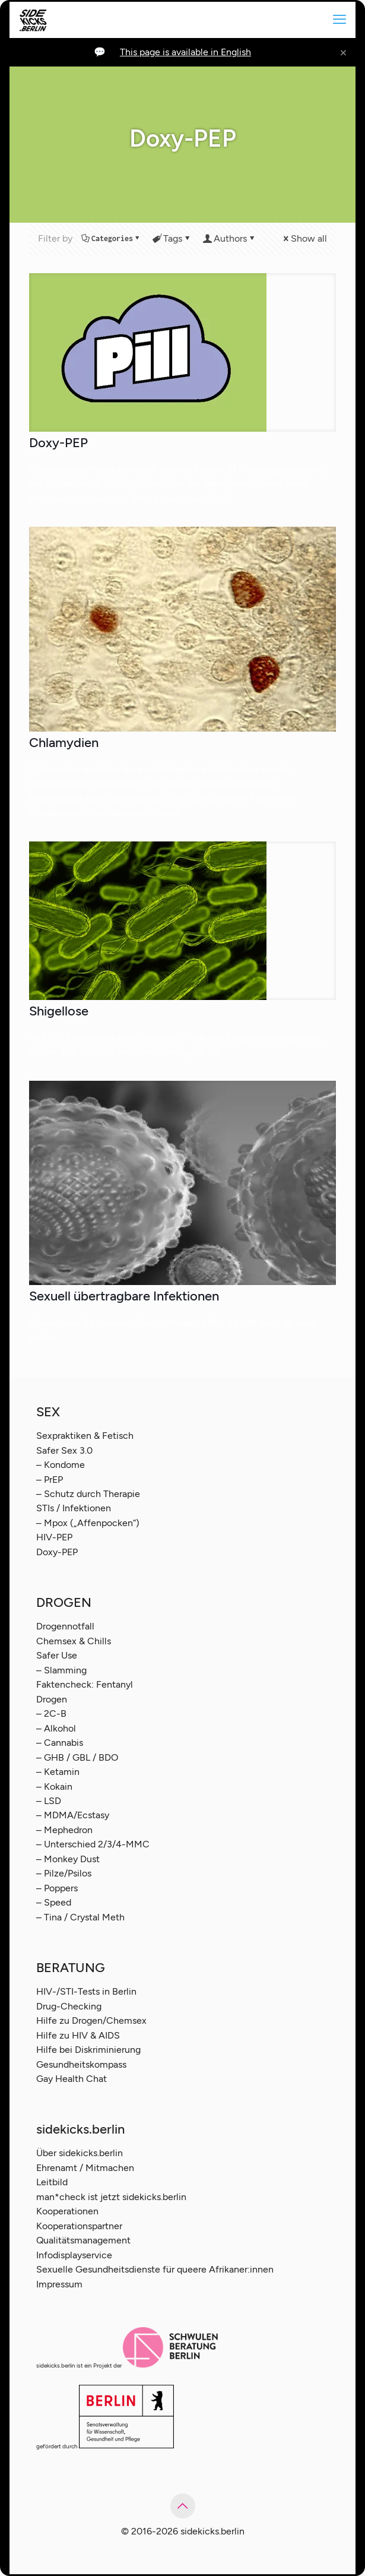 This screenshot has height=2576, width=365. Describe the element at coordinates (87, 1522) in the screenshot. I see `– Mpox („Affenpocken“)` at that location.